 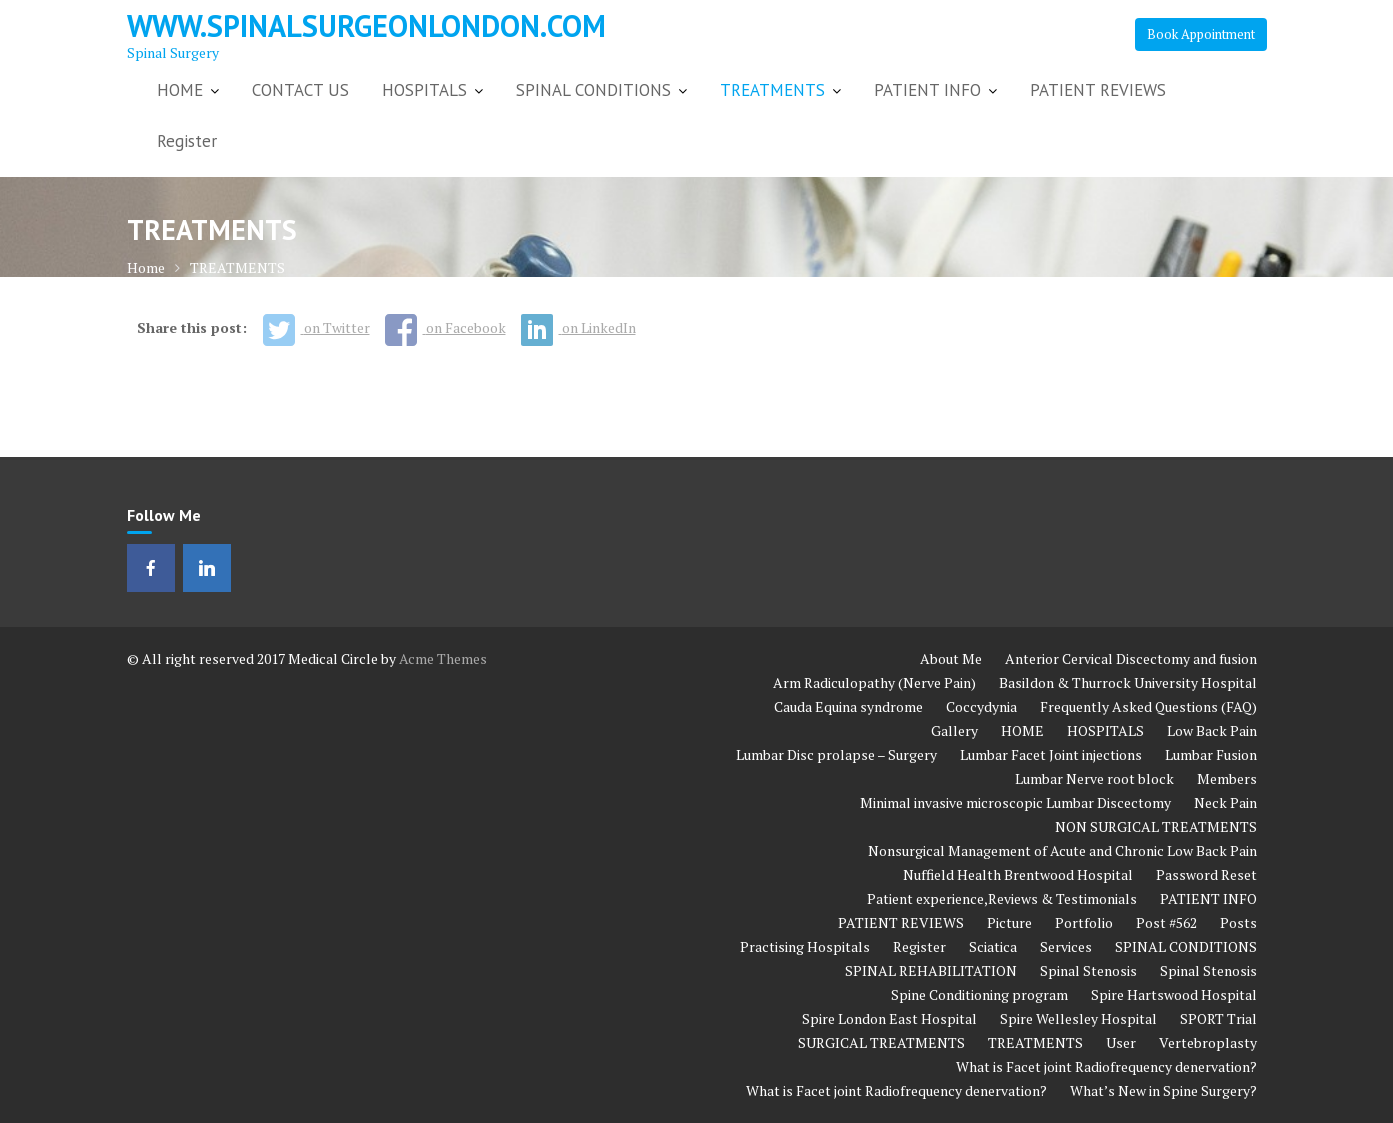 What do you see at coordinates (772, 90) in the screenshot?
I see `TREATMENTS` at bounding box center [772, 90].